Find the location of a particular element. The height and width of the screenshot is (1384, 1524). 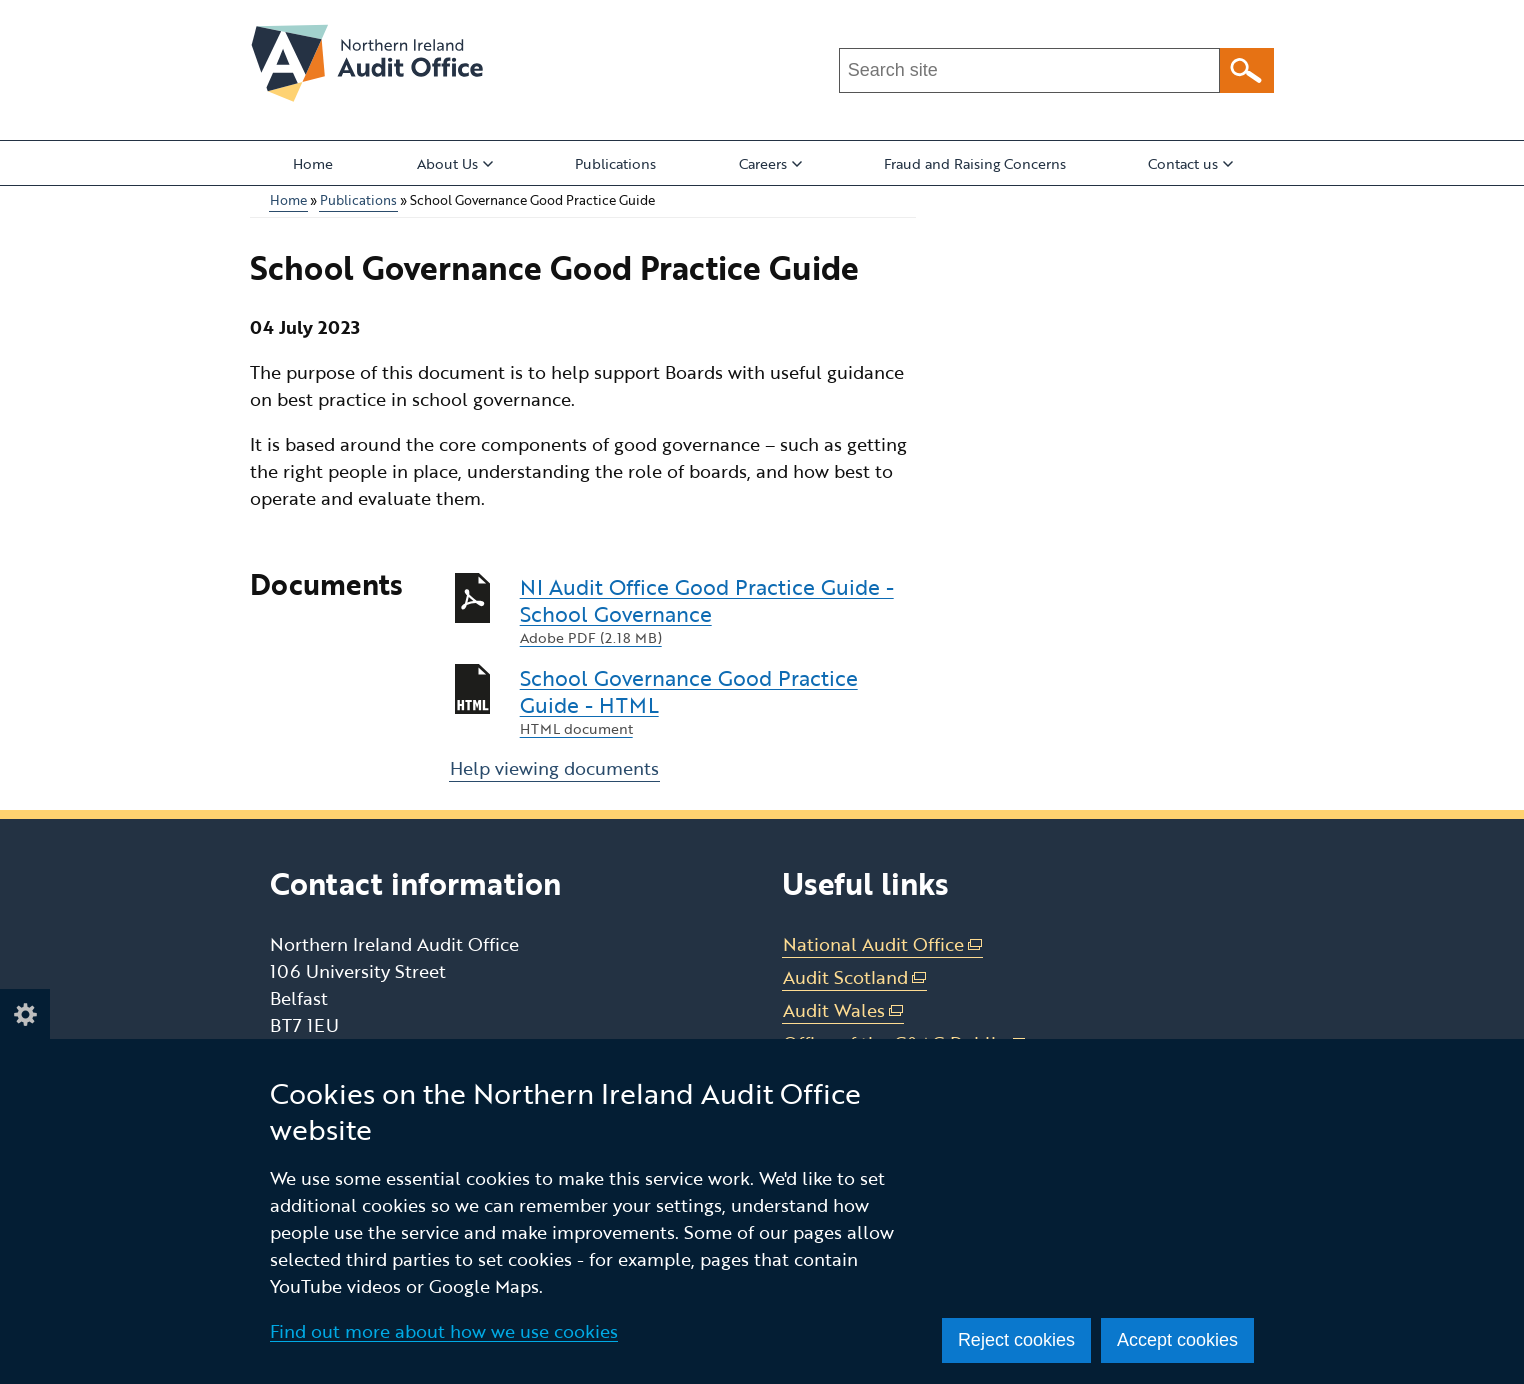

Fraud and Raising Concerns is located at coordinates (975, 163).